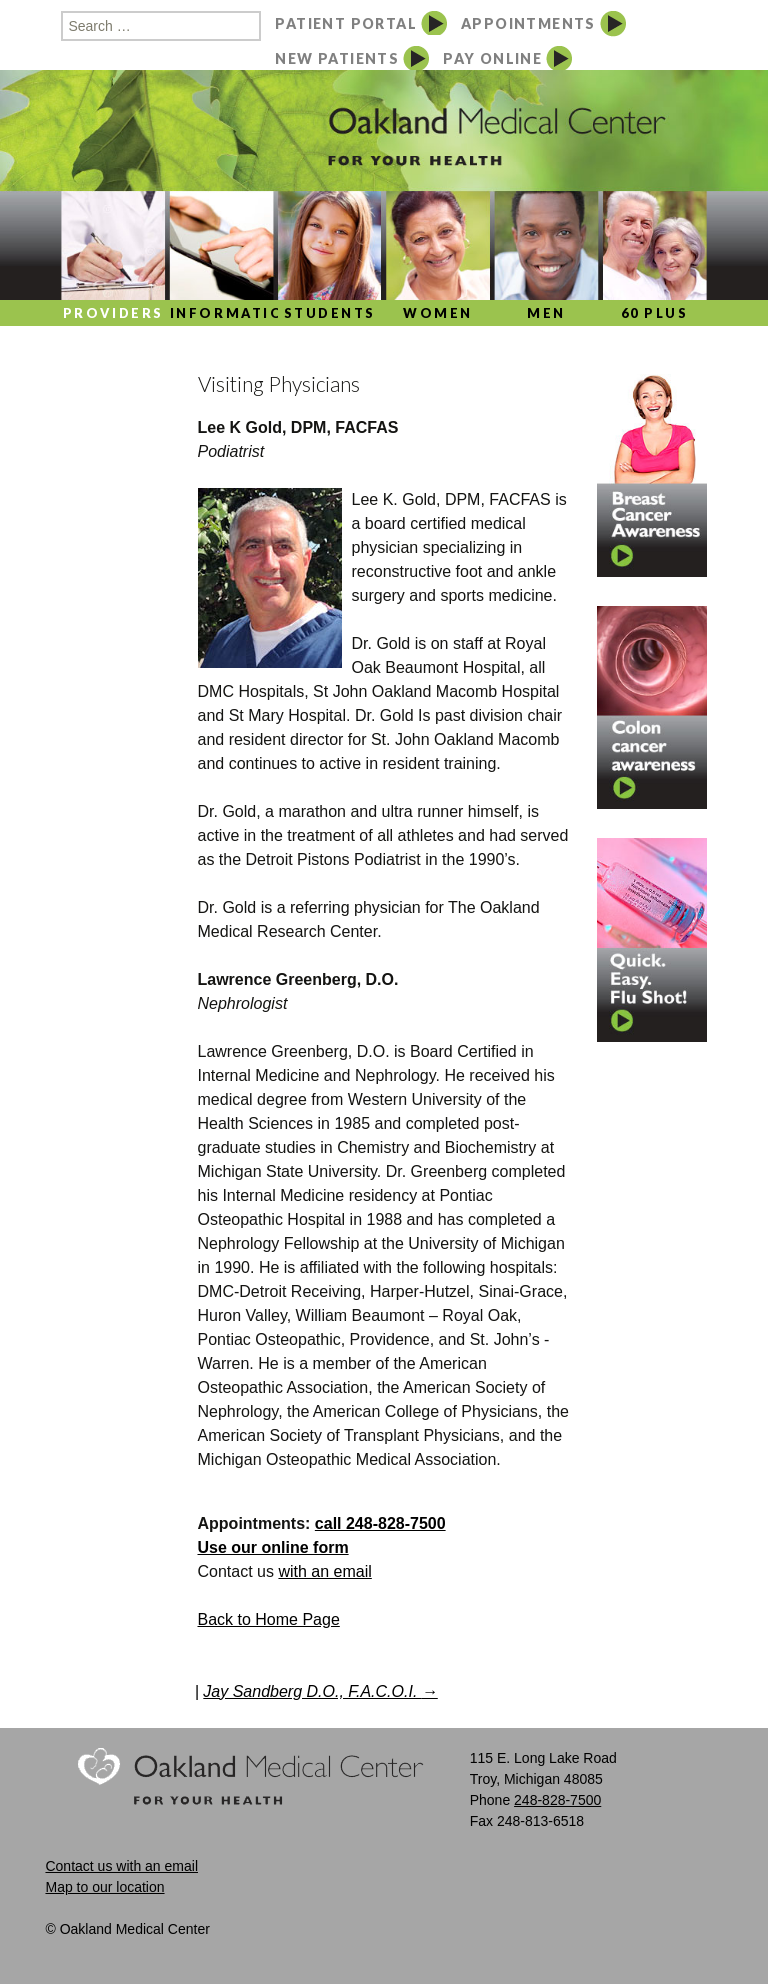 This screenshot has height=1984, width=768. What do you see at coordinates (320, 1691) in the screenshot?
I see `Jay Sandberg D.O., F.A.C.O.I.` at bounding box center [320, 1691].